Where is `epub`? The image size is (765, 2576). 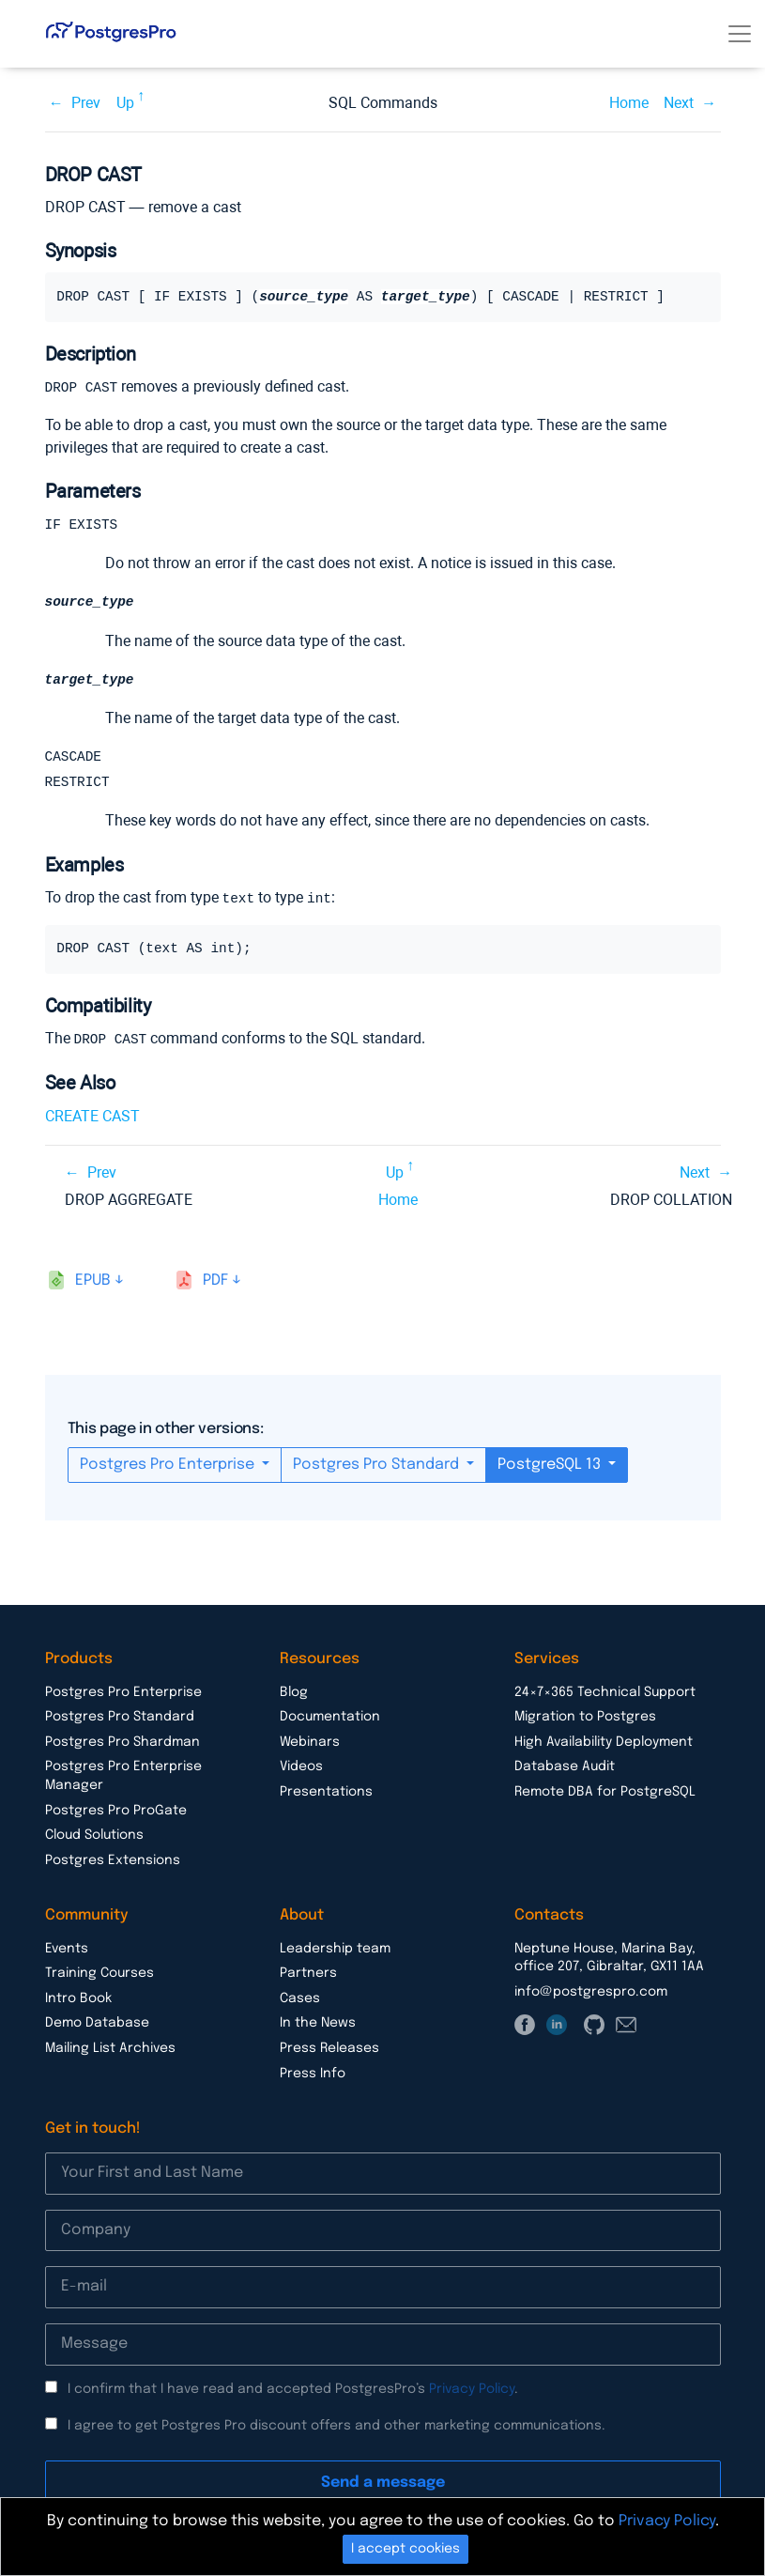
epub is located at coordinates (93, 1282).